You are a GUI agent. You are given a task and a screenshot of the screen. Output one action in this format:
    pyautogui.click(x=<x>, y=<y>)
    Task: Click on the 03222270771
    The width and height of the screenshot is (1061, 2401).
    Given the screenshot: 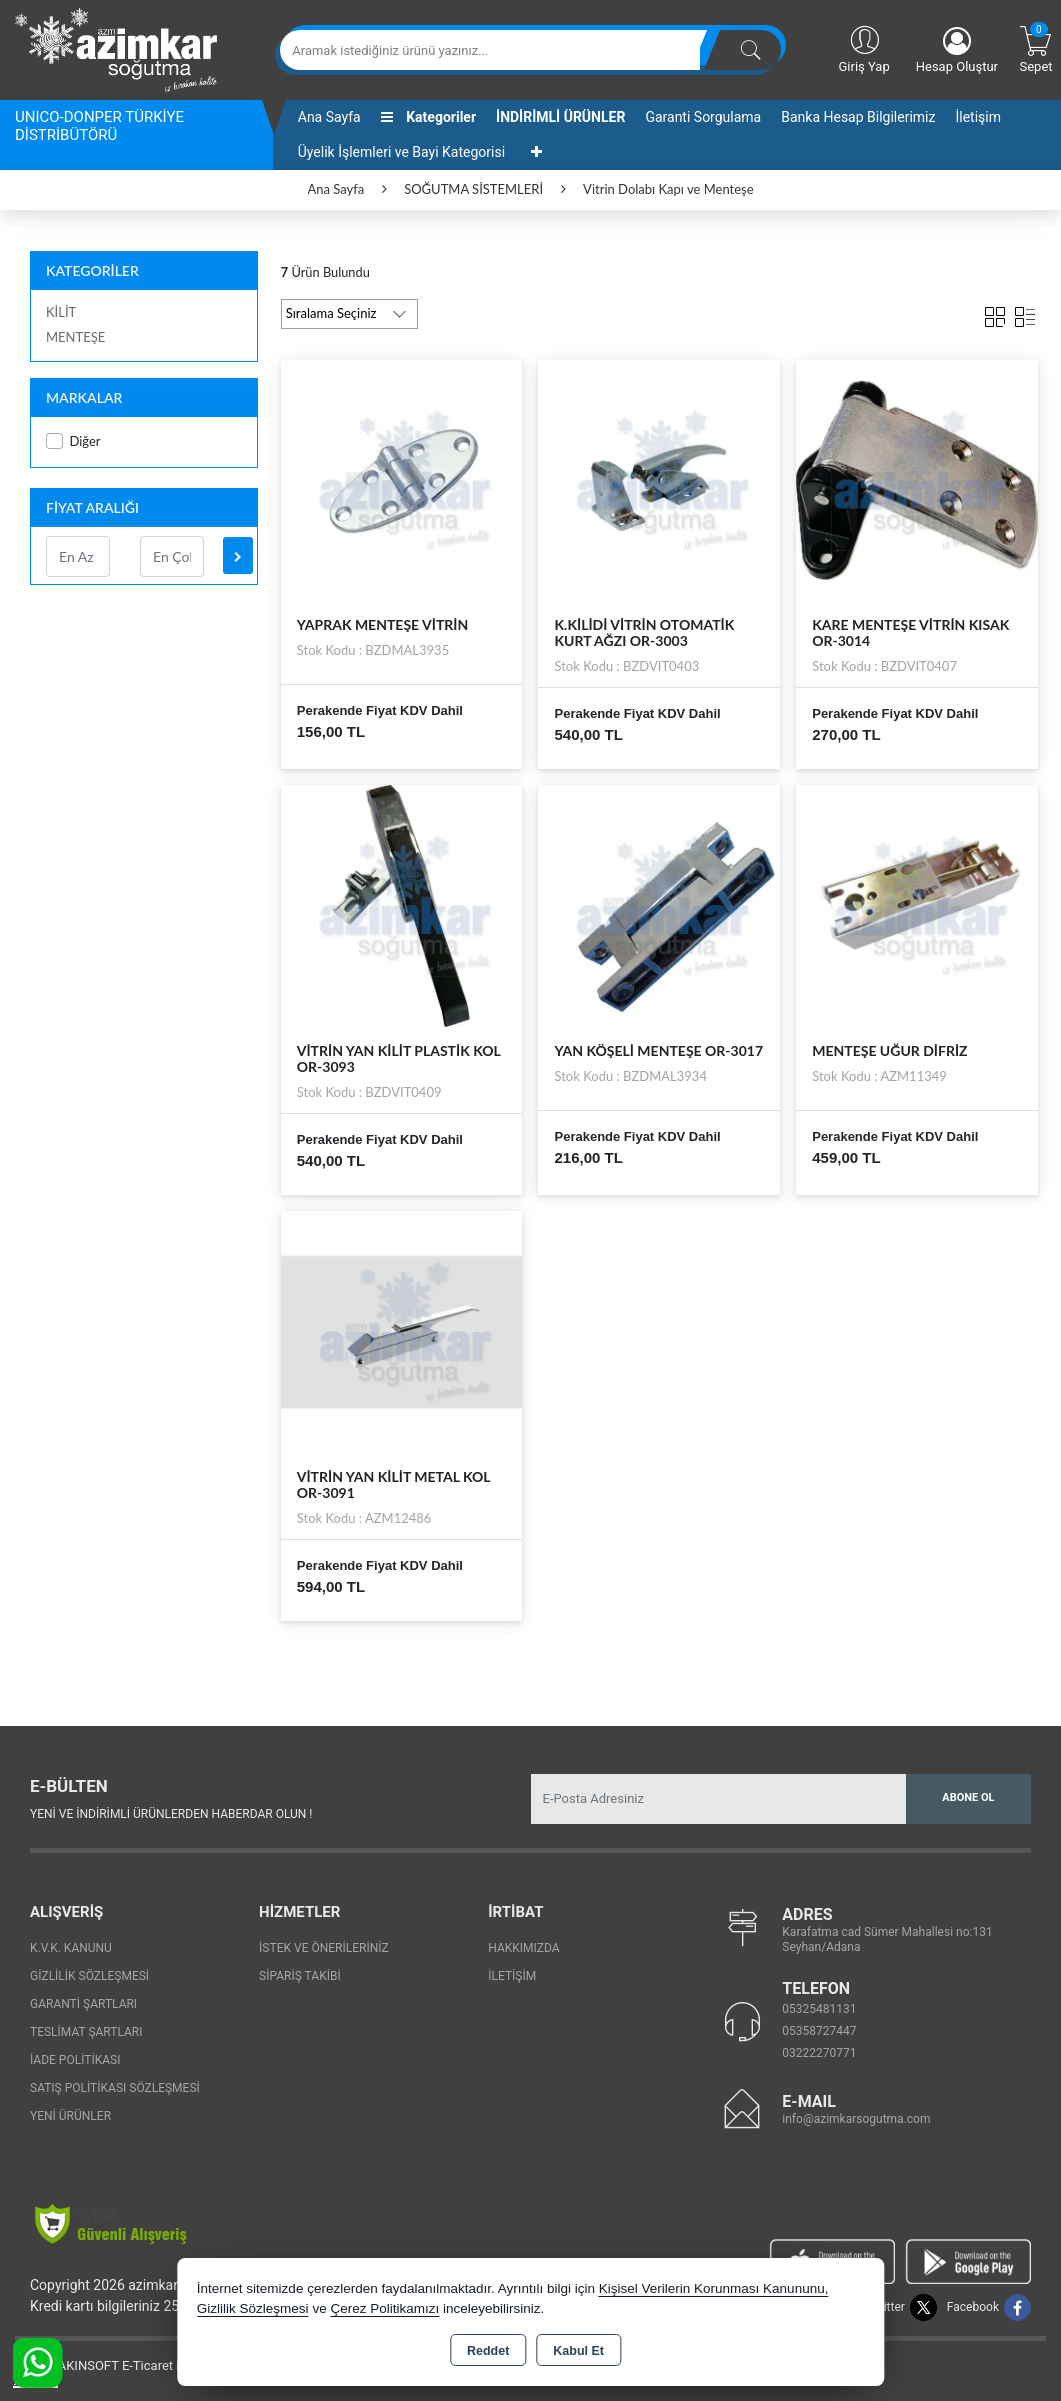 What is the action you would take?
    pyautogui.click(x=819, y=2053)
    